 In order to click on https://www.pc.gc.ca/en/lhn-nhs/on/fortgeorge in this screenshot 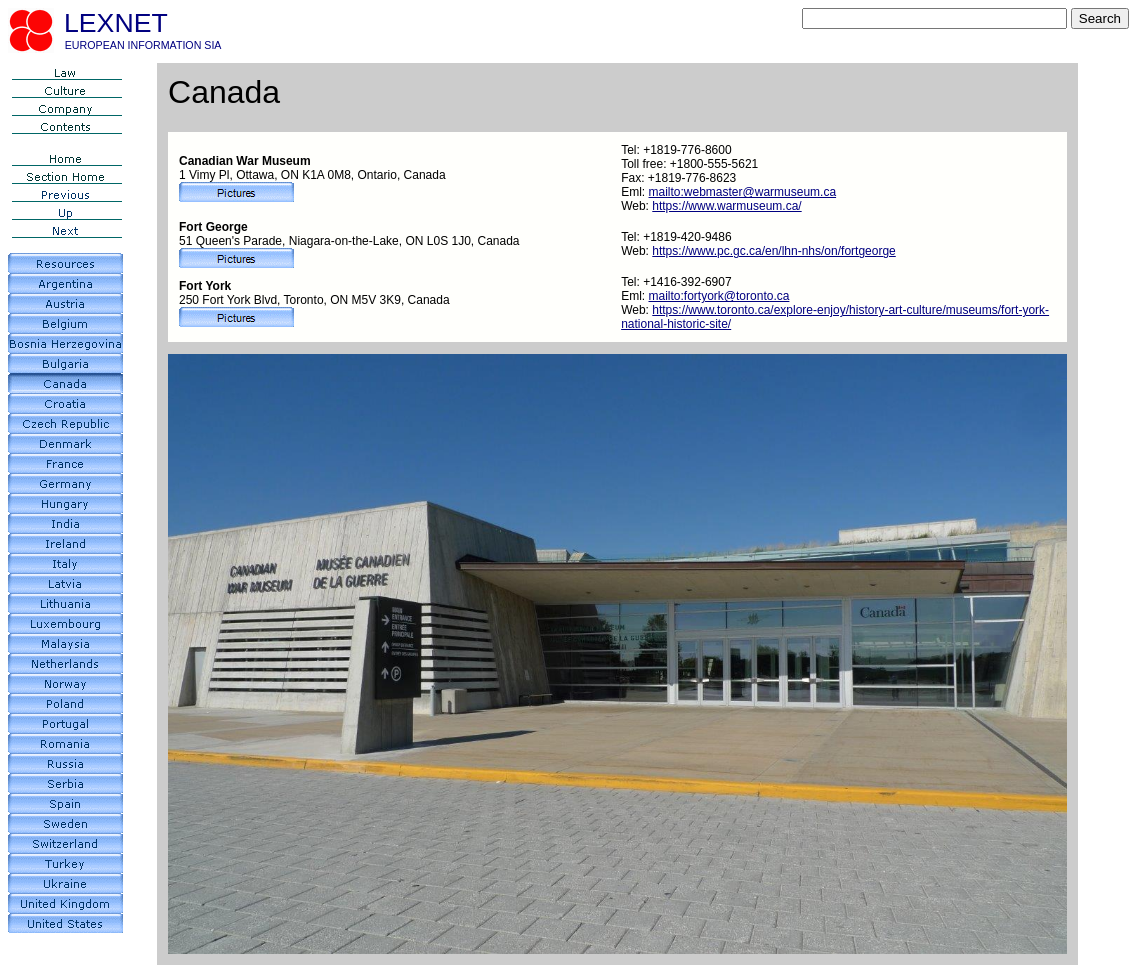, I will do `click(773, 251)`.